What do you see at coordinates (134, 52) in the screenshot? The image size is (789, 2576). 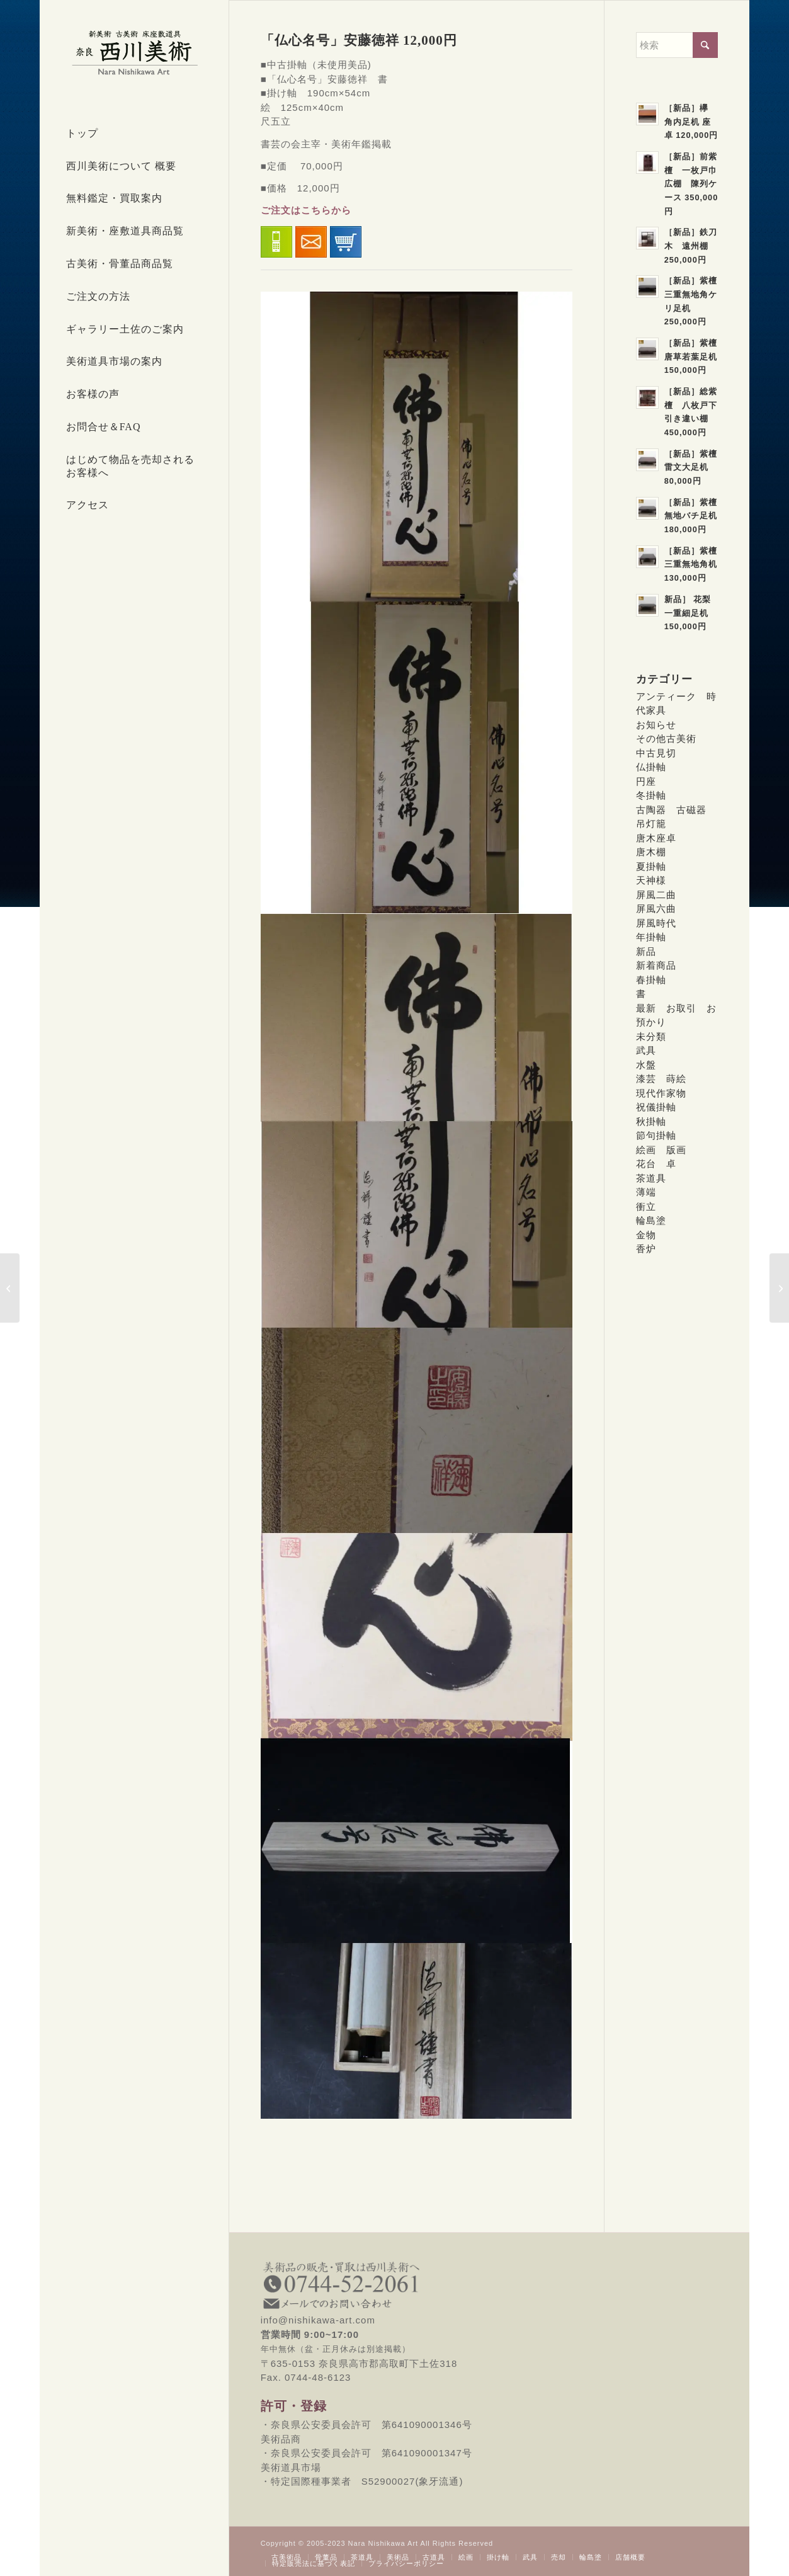 I see `[西川美術｜創業80年 奈良県の骨董品・美術品専門店]` at bounding box center [134, 52].